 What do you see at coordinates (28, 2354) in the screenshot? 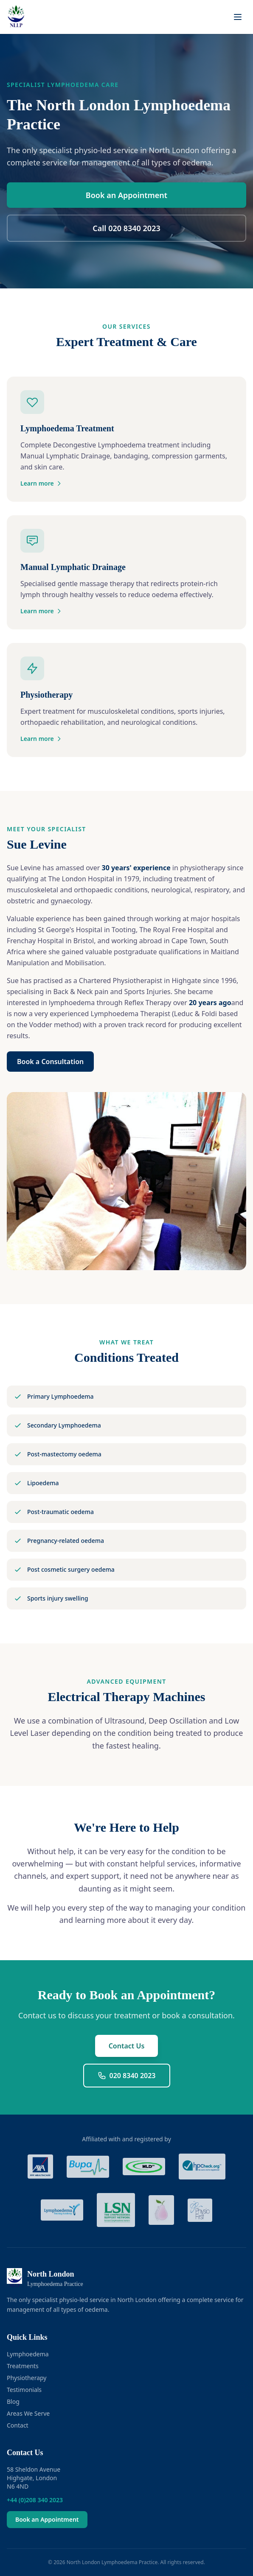
I see `Lymphoedema` at bounding box center [28, 2354].